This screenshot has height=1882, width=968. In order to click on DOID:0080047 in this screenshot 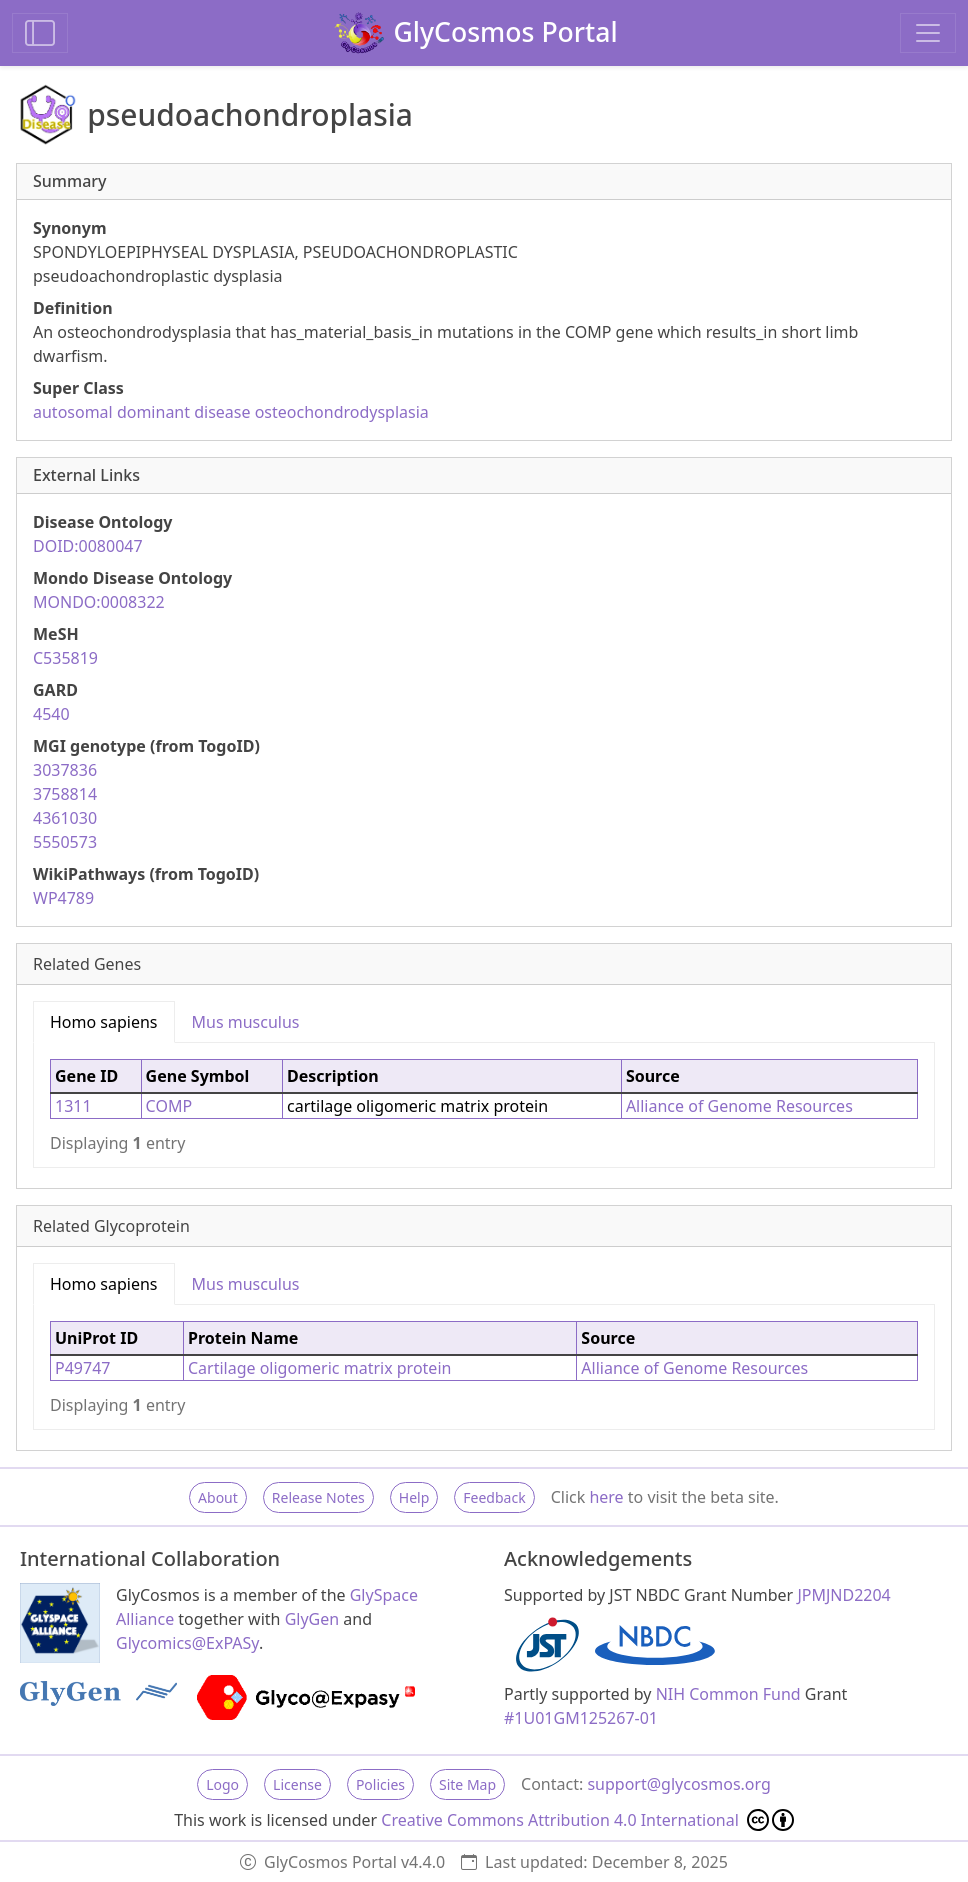, I will do `click(88, 546)`.